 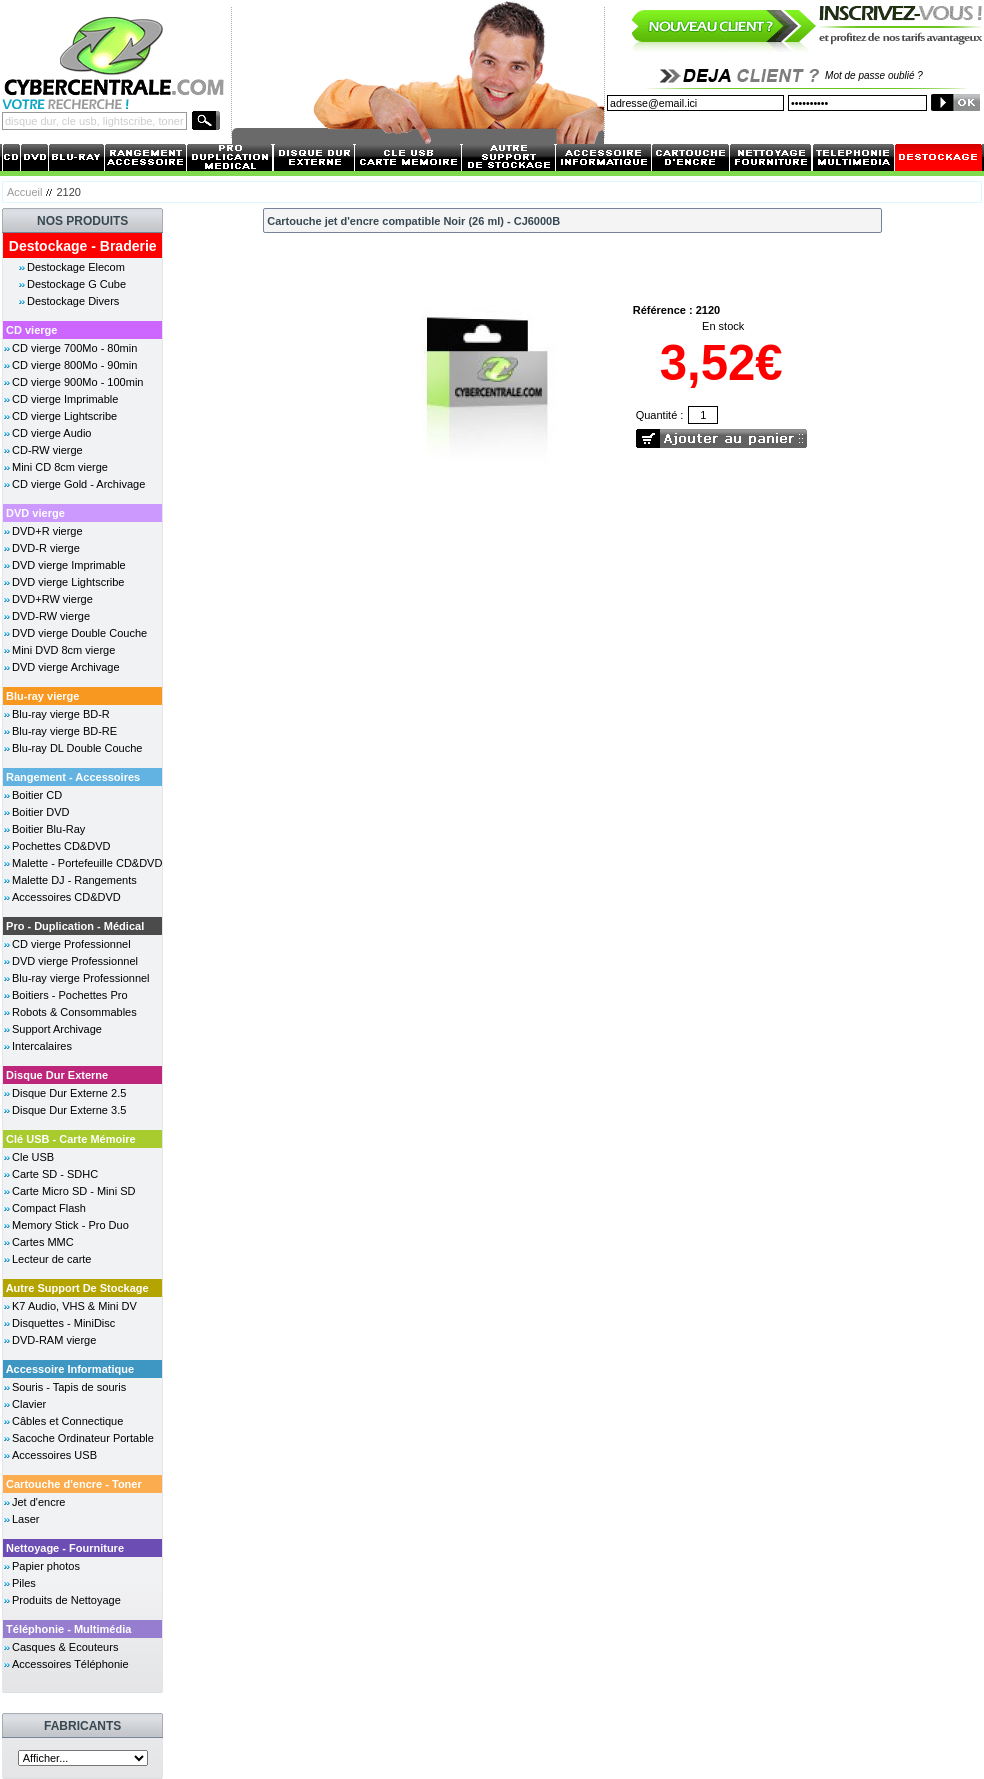 I want to click on Compact Flash, so click(x=49, y=1208).